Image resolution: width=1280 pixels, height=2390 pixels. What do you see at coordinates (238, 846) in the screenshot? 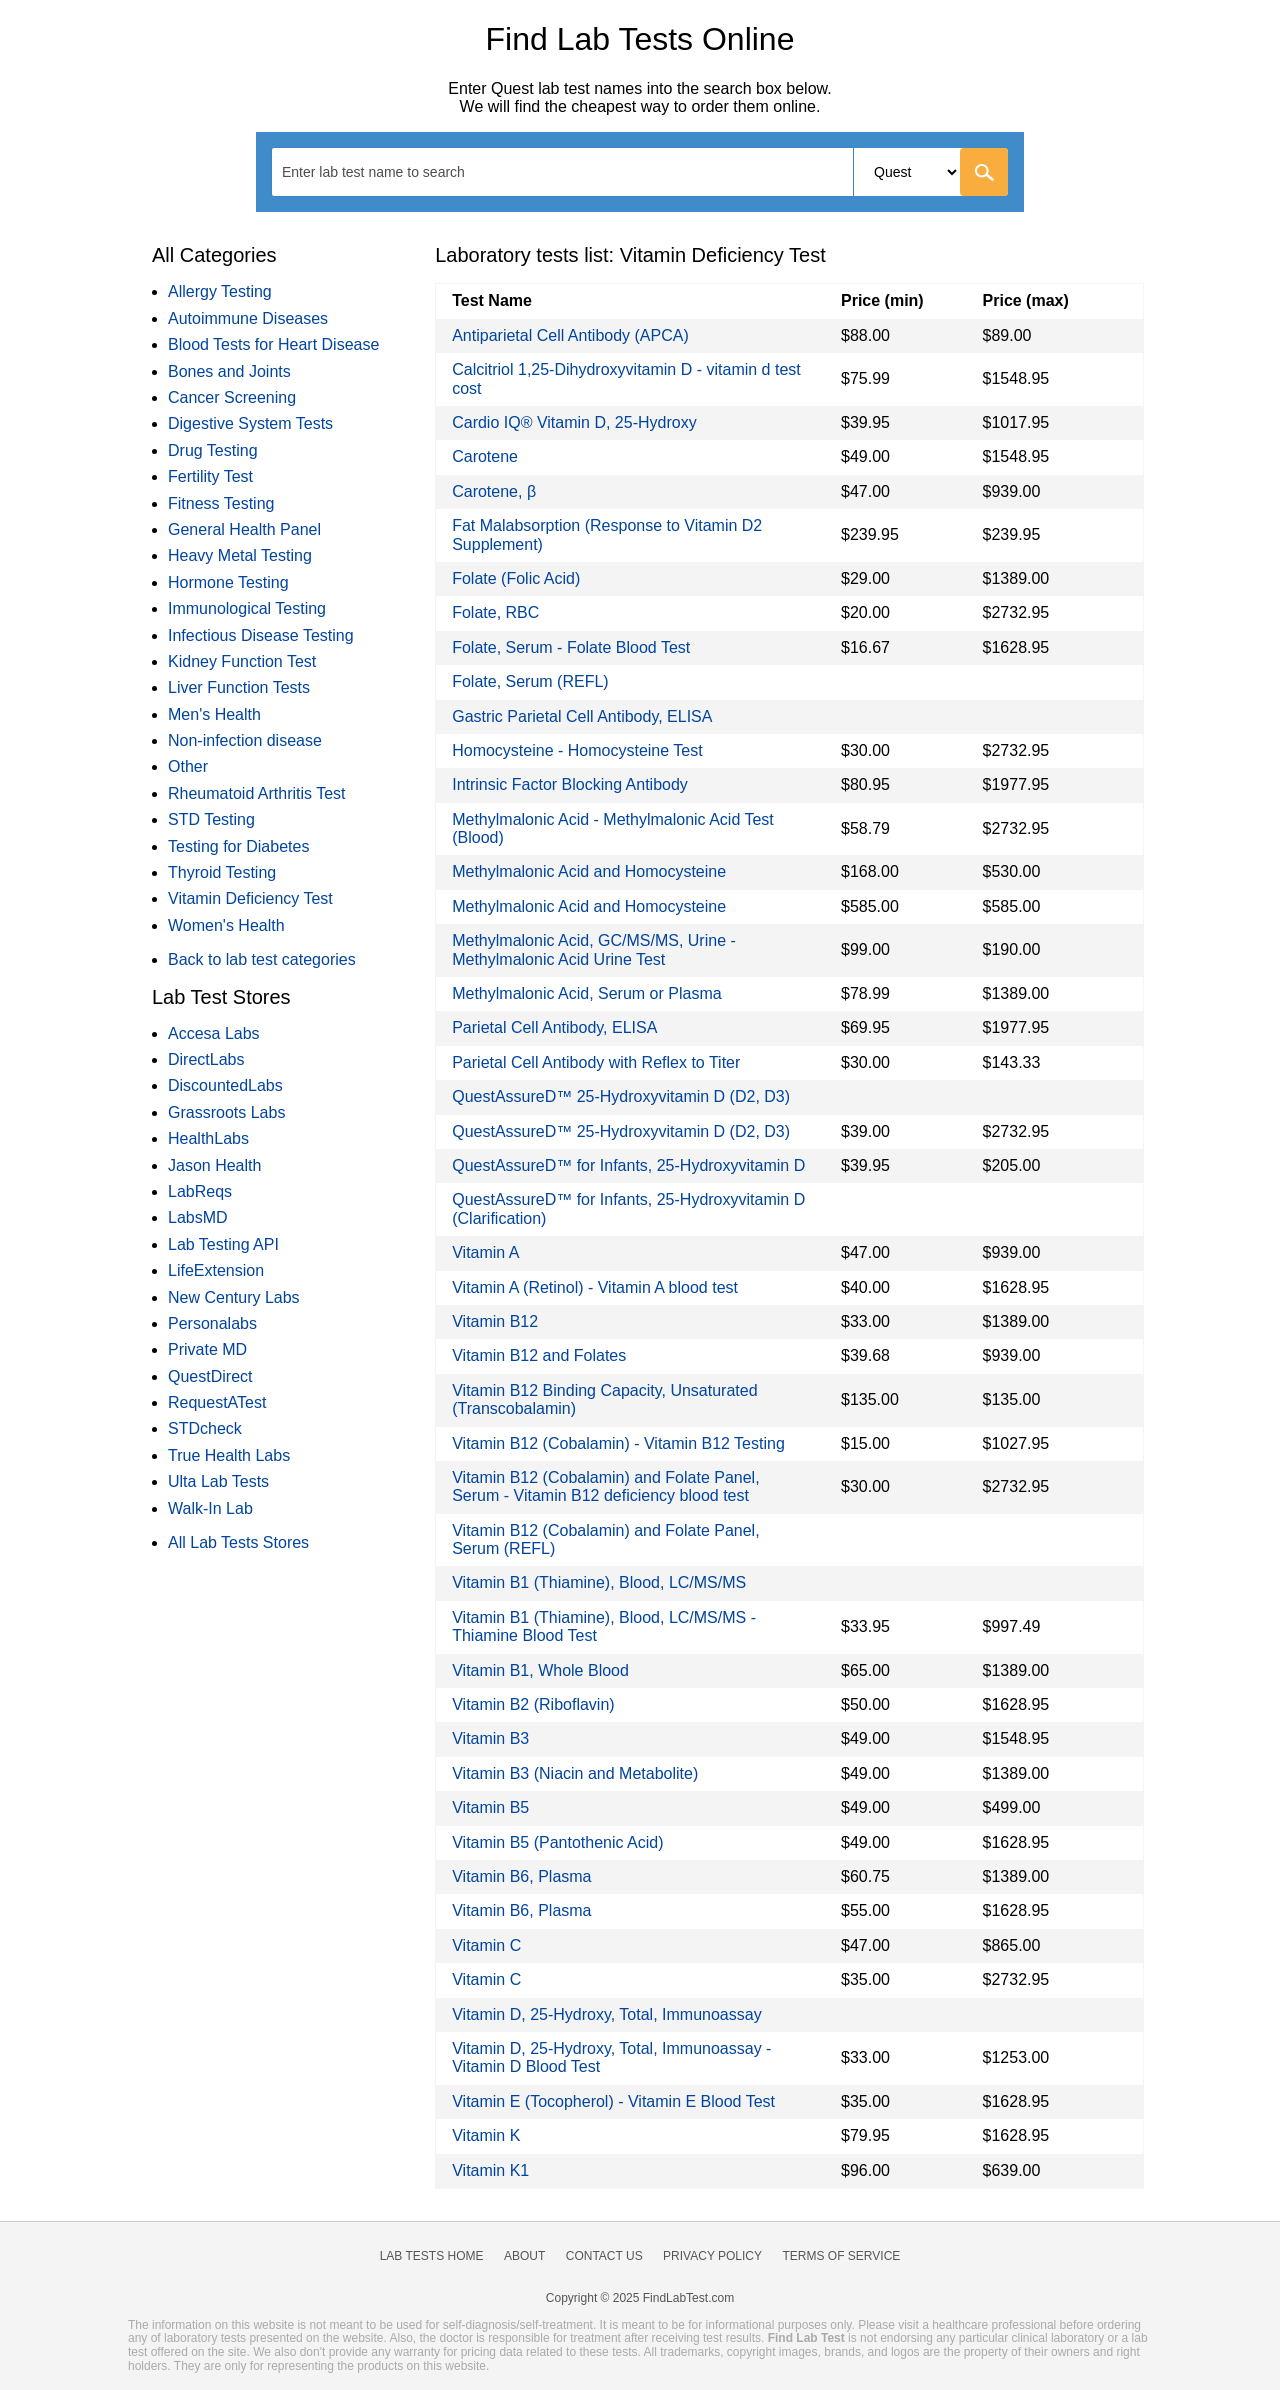
I see `Testing for Diabetes` at bounding box center [238, 846].